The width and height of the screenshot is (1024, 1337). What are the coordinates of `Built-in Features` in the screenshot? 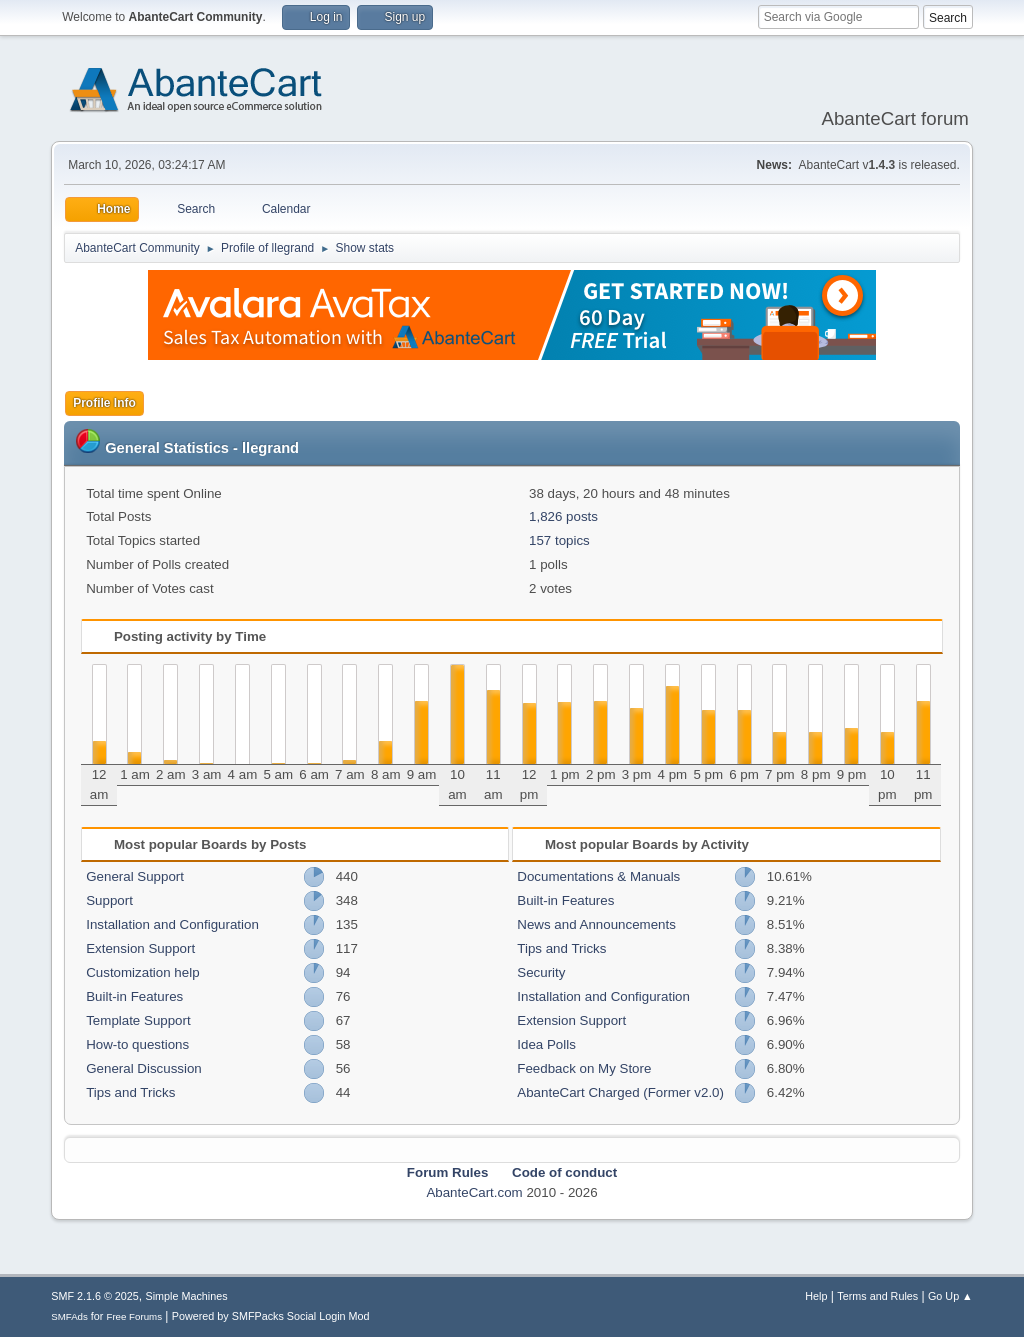 It's located at (134, 996).